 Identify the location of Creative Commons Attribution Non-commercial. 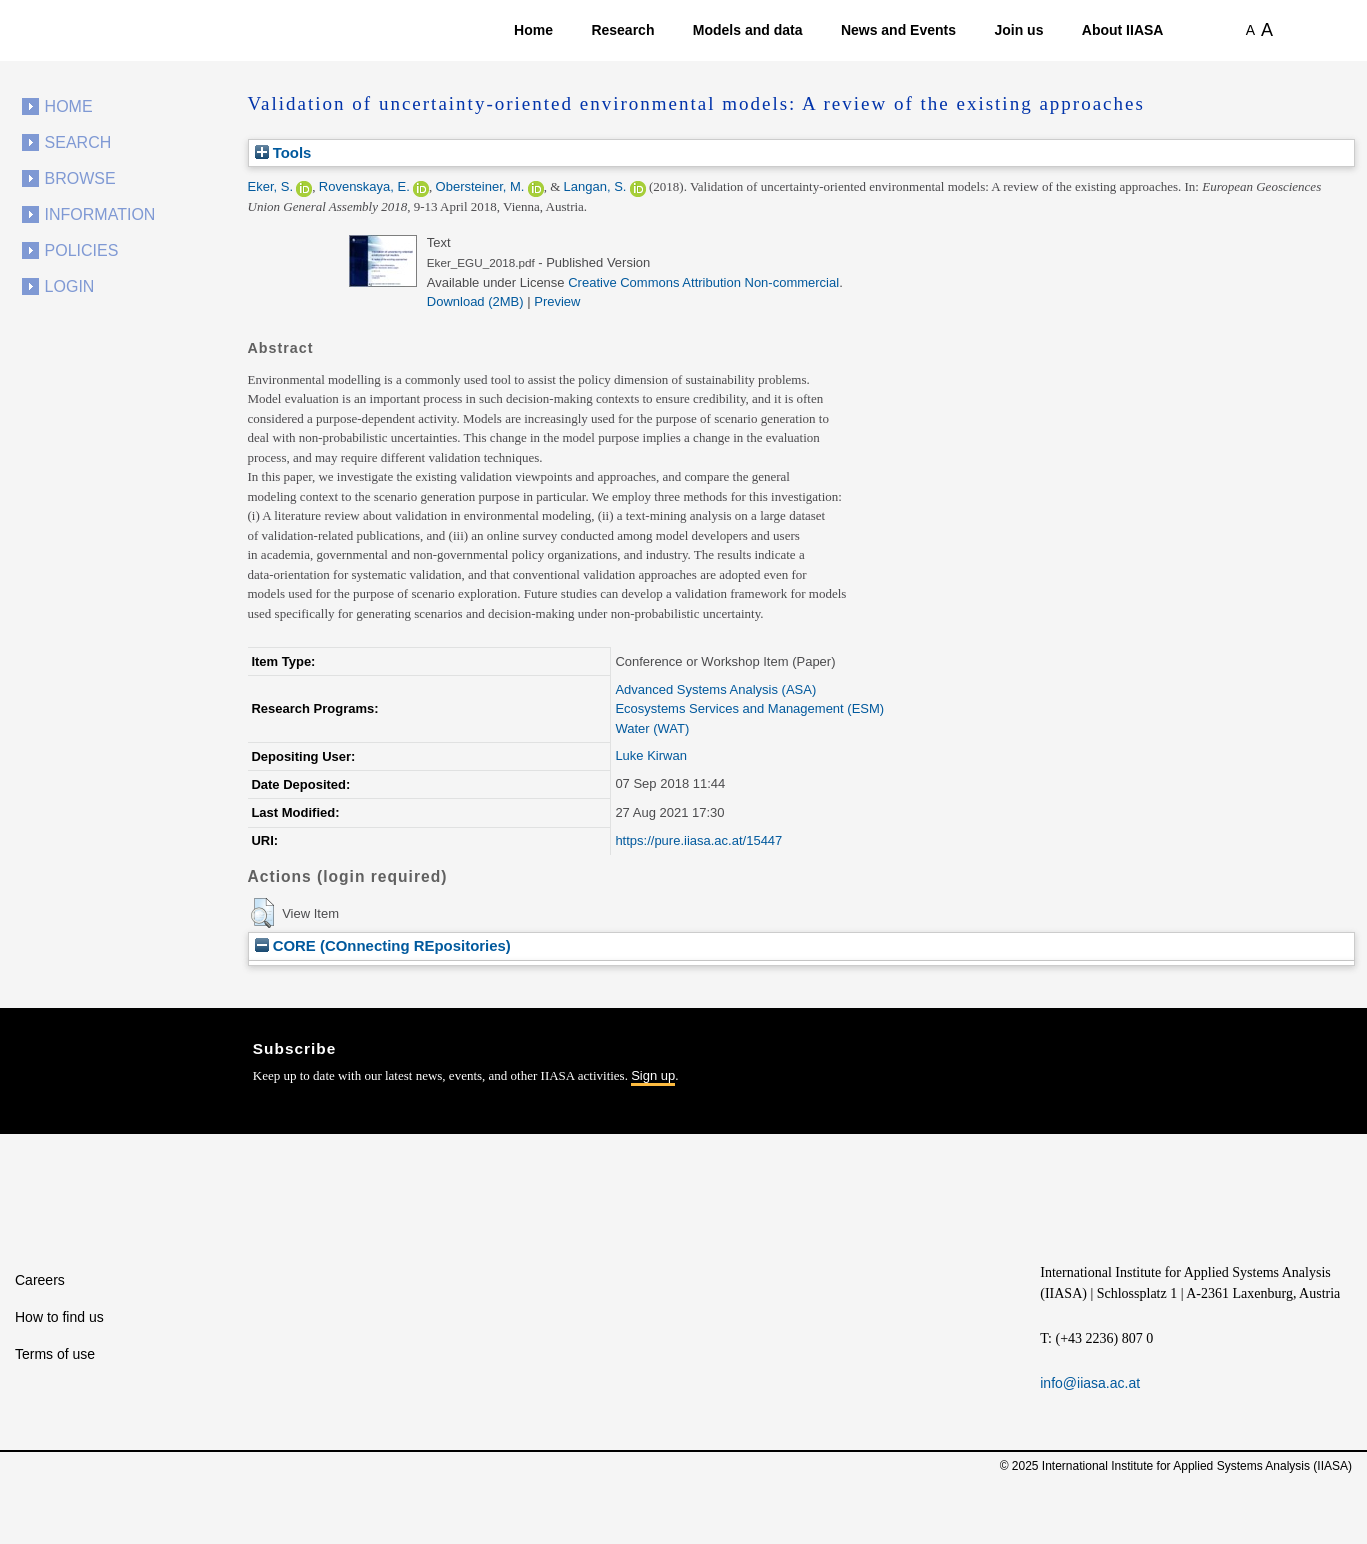
(703, 282).